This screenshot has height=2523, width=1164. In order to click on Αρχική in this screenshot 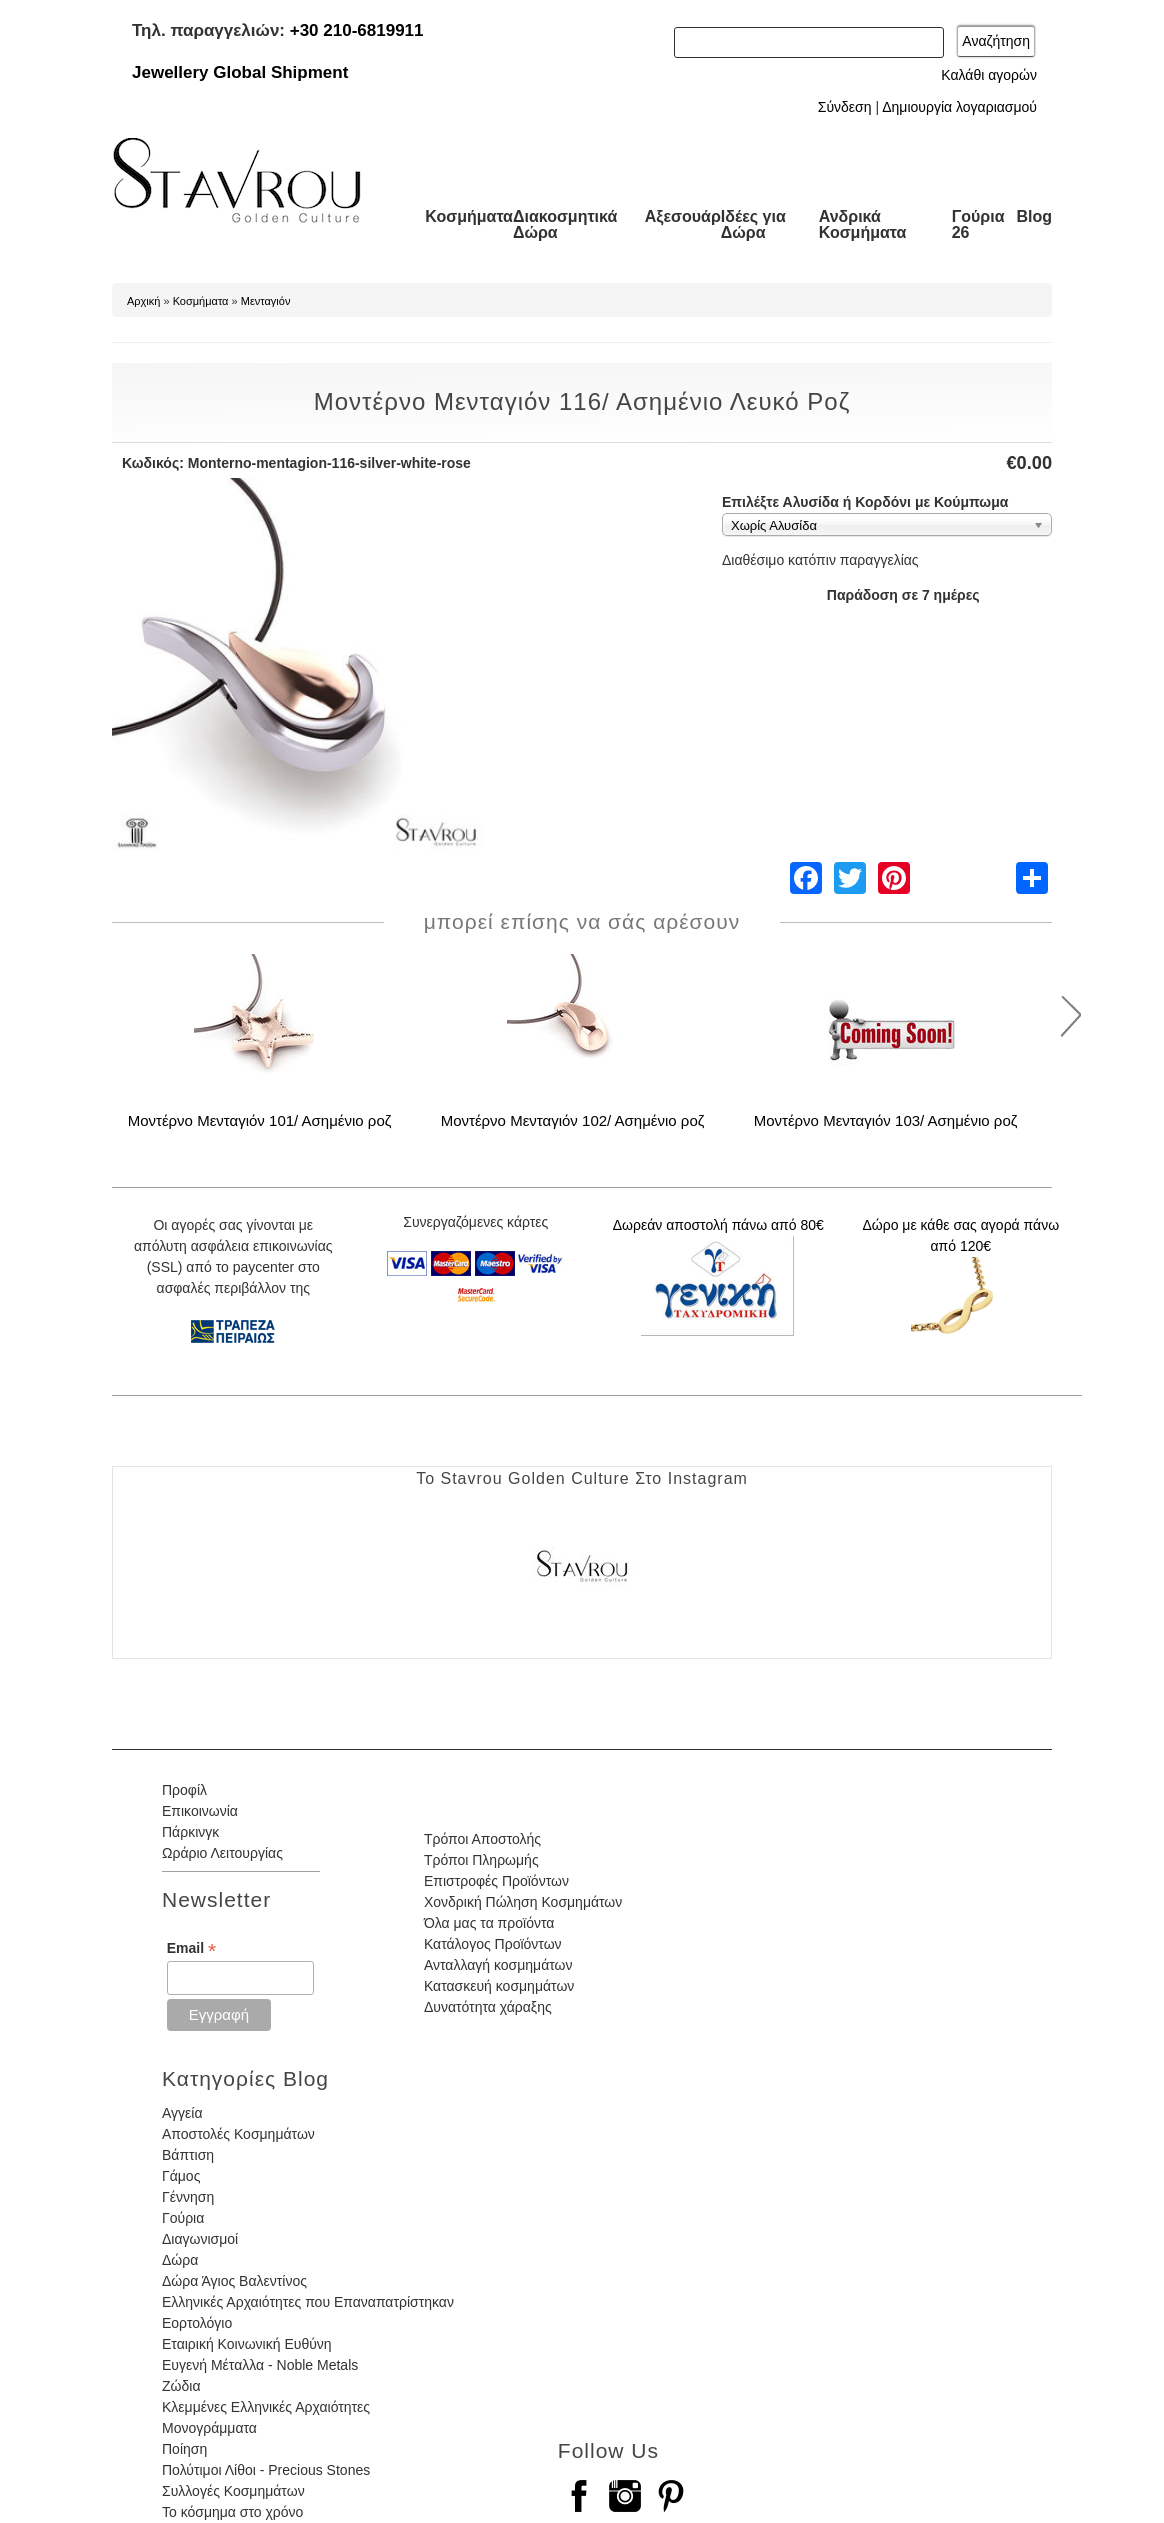, I will do `click(143, 301)`.